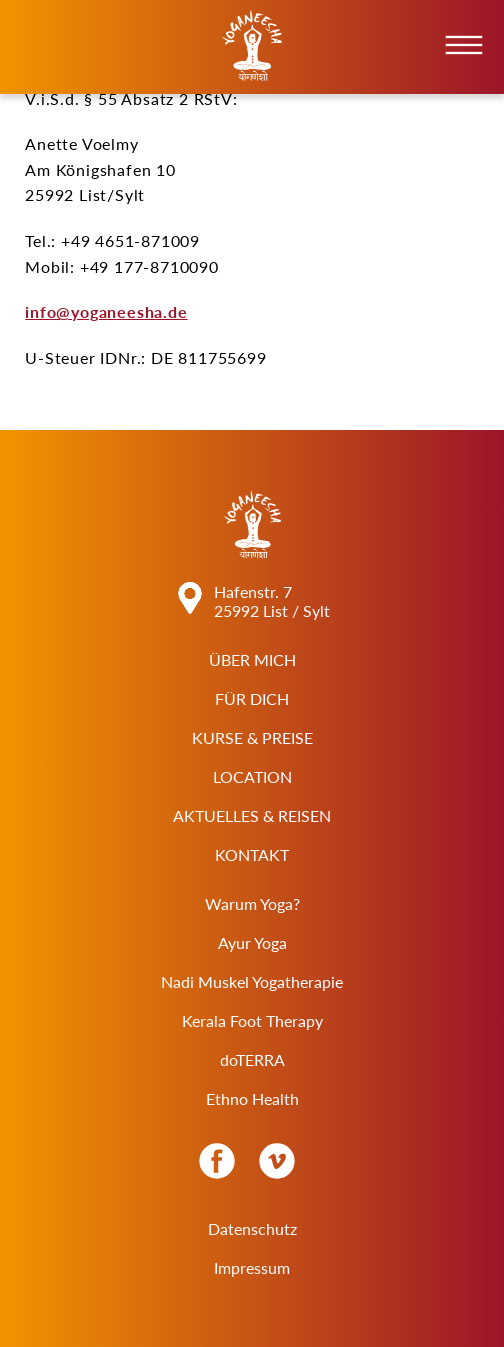 The image size is (504, 1347). I want to click on Nadi Muskel Yogatherapie, so click(252, 981).